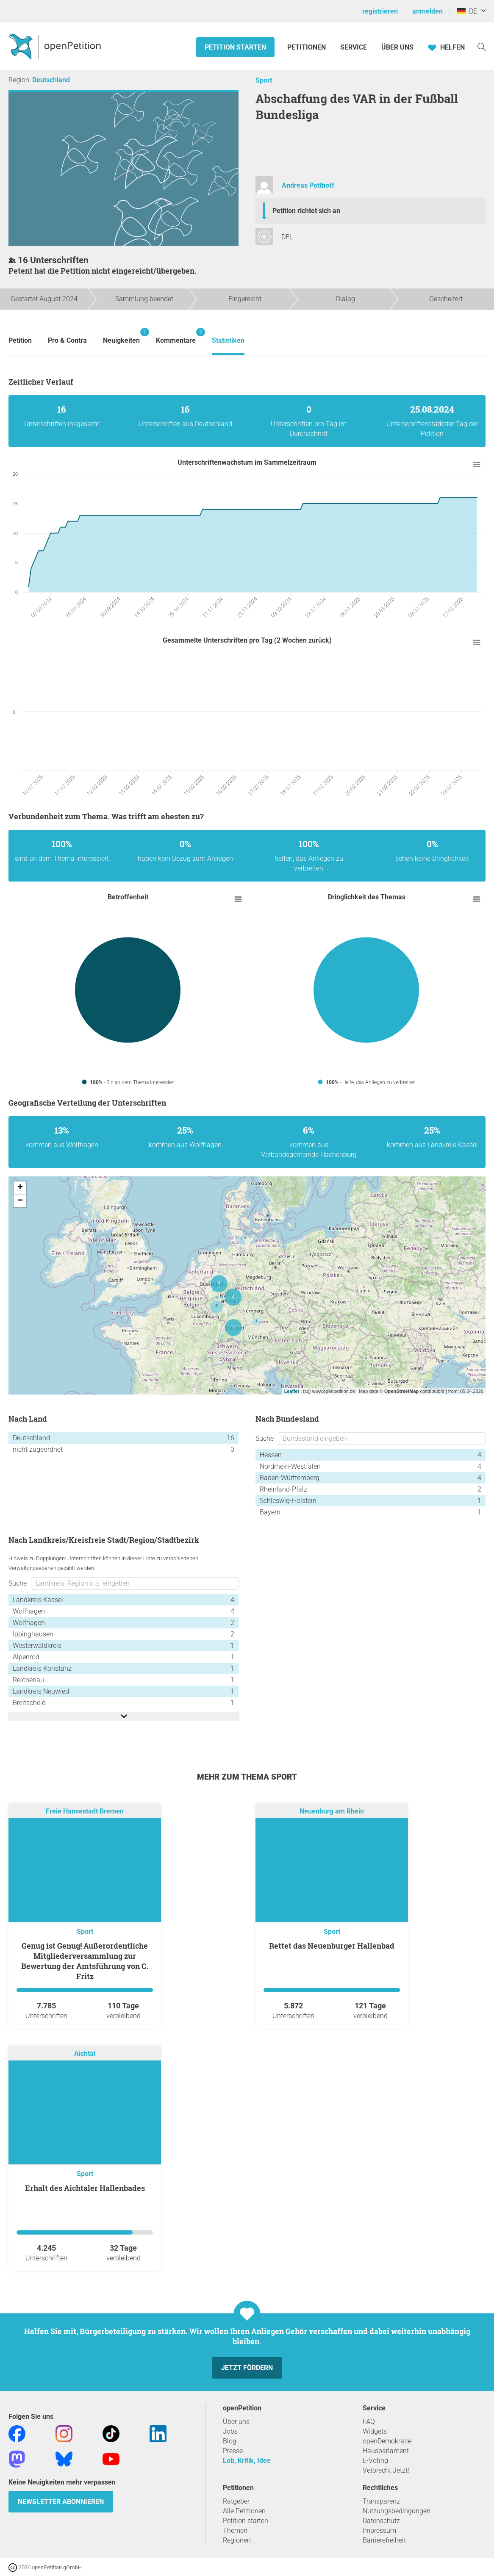 Image resolution: width=494 pixels, height=2576 pixels. Describe the element at coordinates (85, 1961) in the screenshot. I see `Genug ist Genug! Außerordentliche Mitgliederversammlung zur Bewertung der Amtsführung von C. Fritz` at that location.